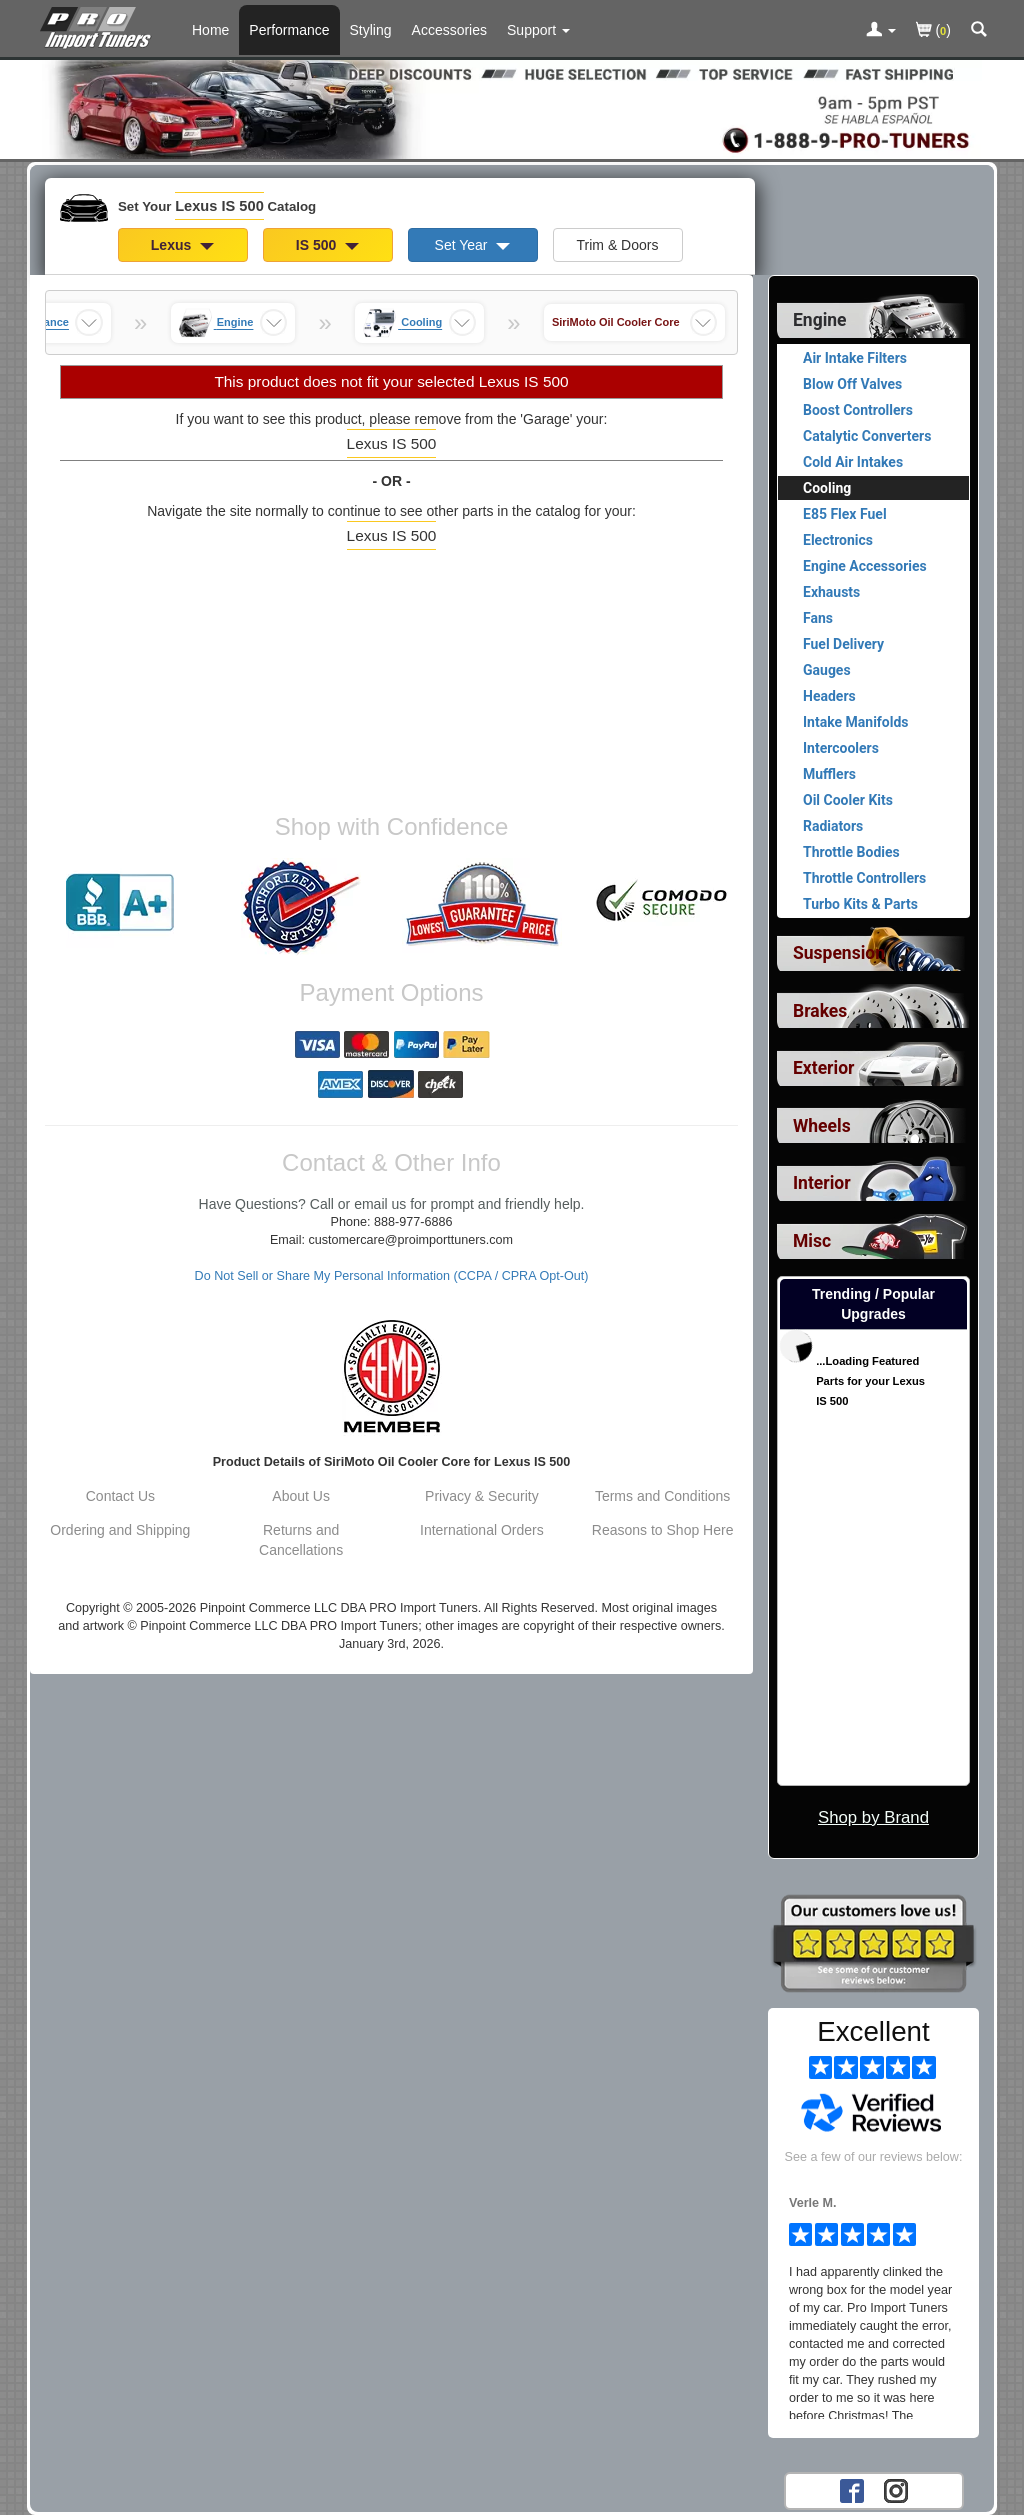  What do you see at coordinates (881, 31) in the screenshot?
I see `[Toggle Nav Menu For Account Related Links]` at bounding box center [881, 31].